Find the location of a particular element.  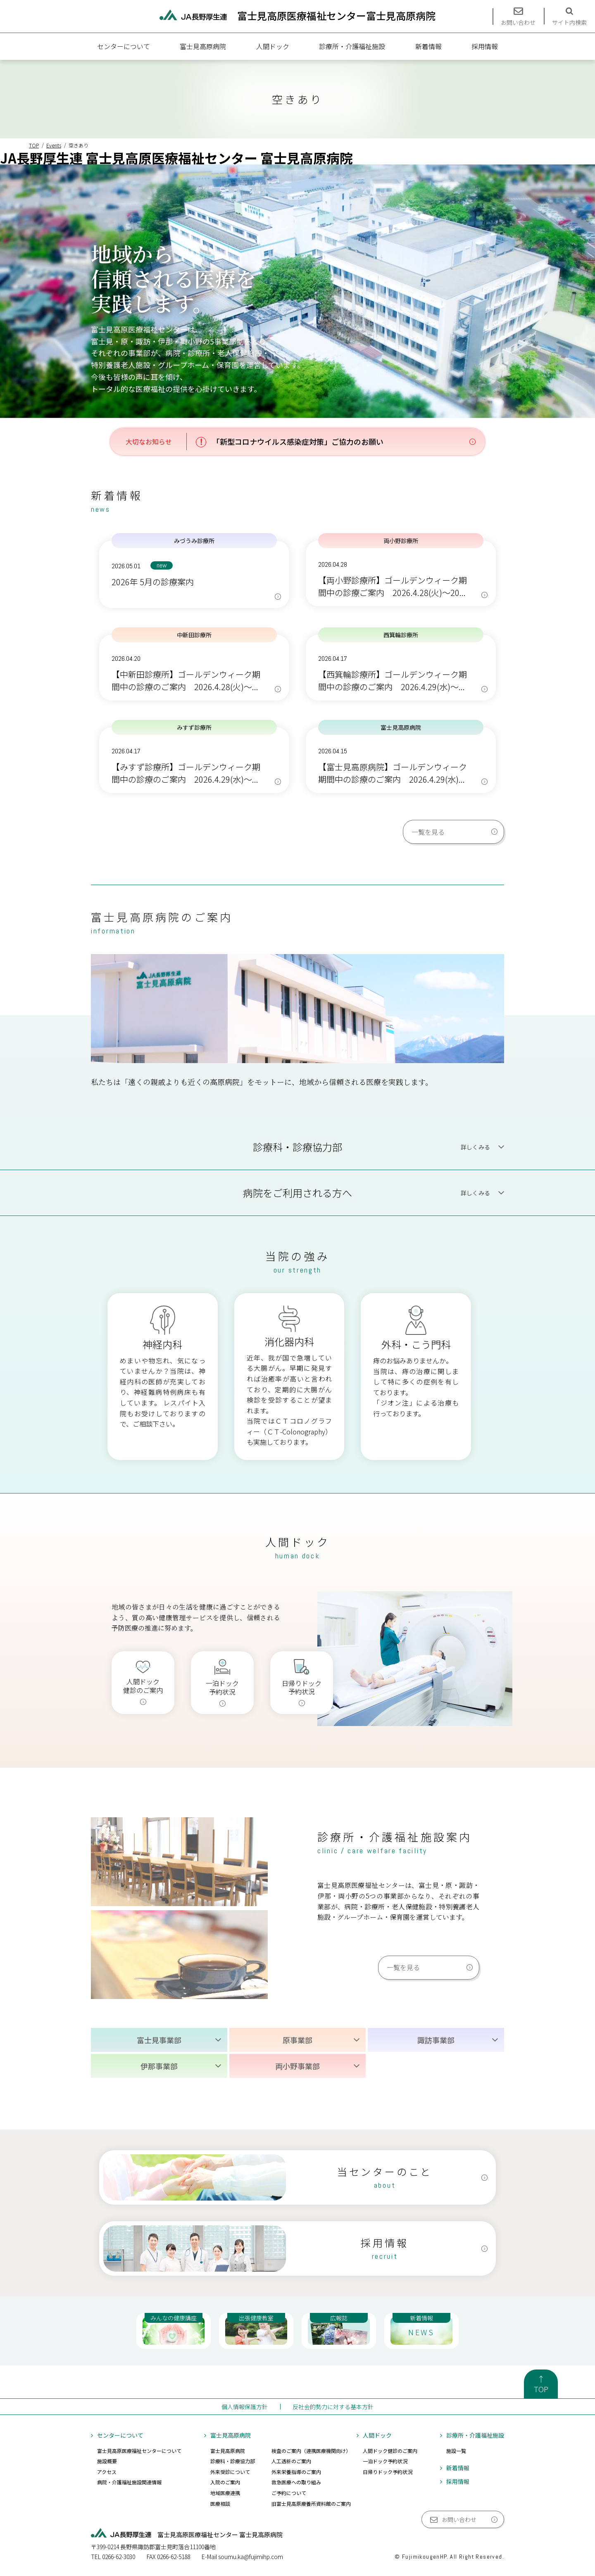

お問い合わせ is located at coordinates (459, 2519).